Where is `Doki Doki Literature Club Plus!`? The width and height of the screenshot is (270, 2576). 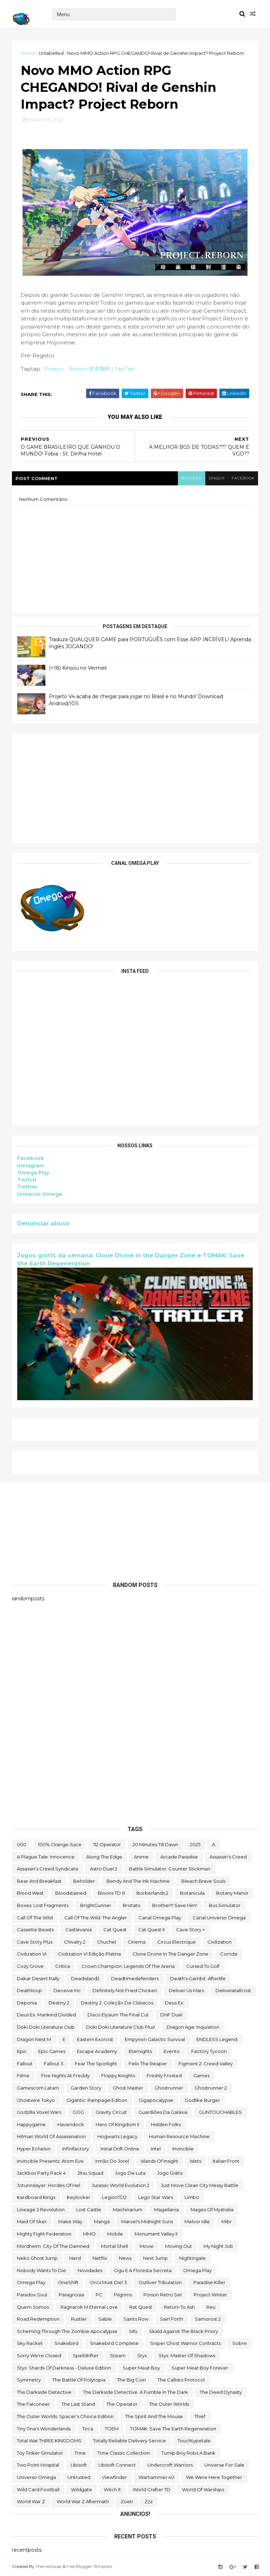 Doki Doki Literature Club Plus! is located at coordinates (120, 2027).